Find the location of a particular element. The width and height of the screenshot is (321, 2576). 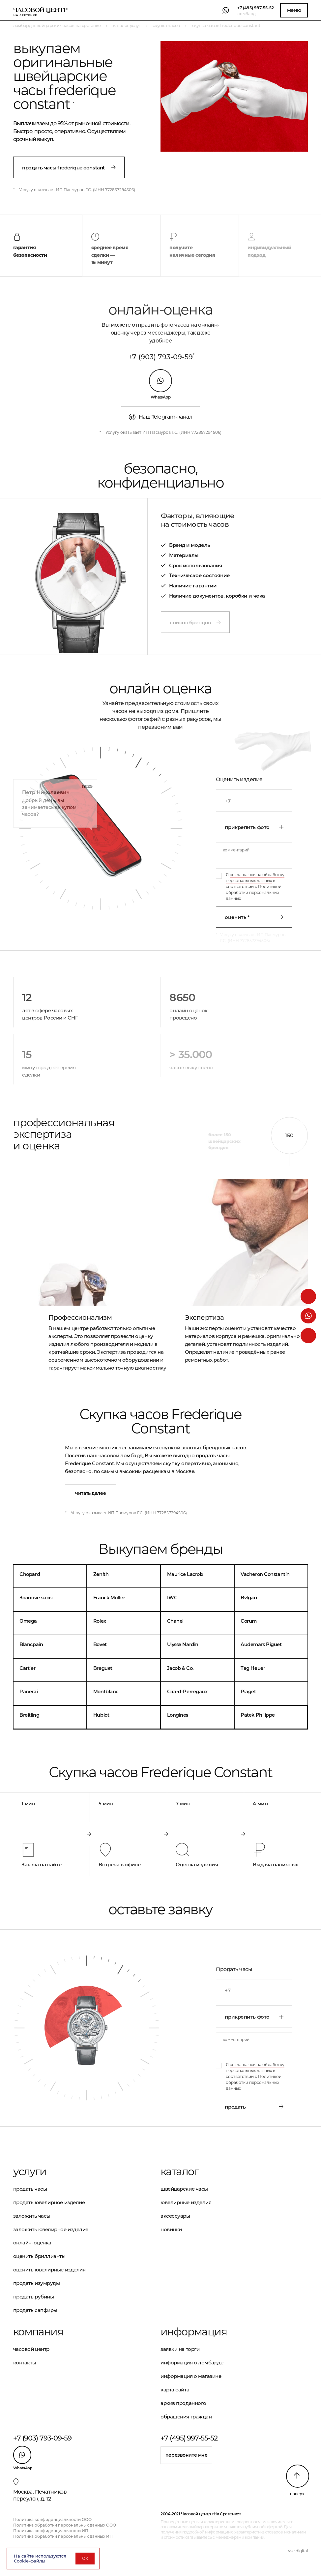

Продать сапфиры is located at coordinates (35, 2310).